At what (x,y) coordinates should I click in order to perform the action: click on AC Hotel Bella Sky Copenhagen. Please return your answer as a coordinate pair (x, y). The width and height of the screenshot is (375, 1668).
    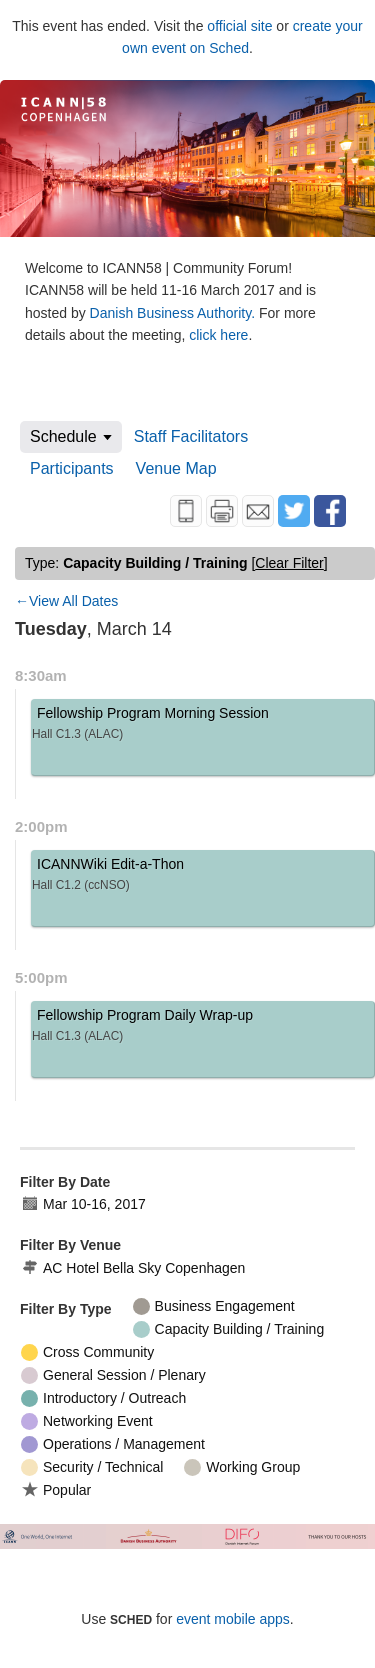
    Looking at the image, I should click on (133, 1268).